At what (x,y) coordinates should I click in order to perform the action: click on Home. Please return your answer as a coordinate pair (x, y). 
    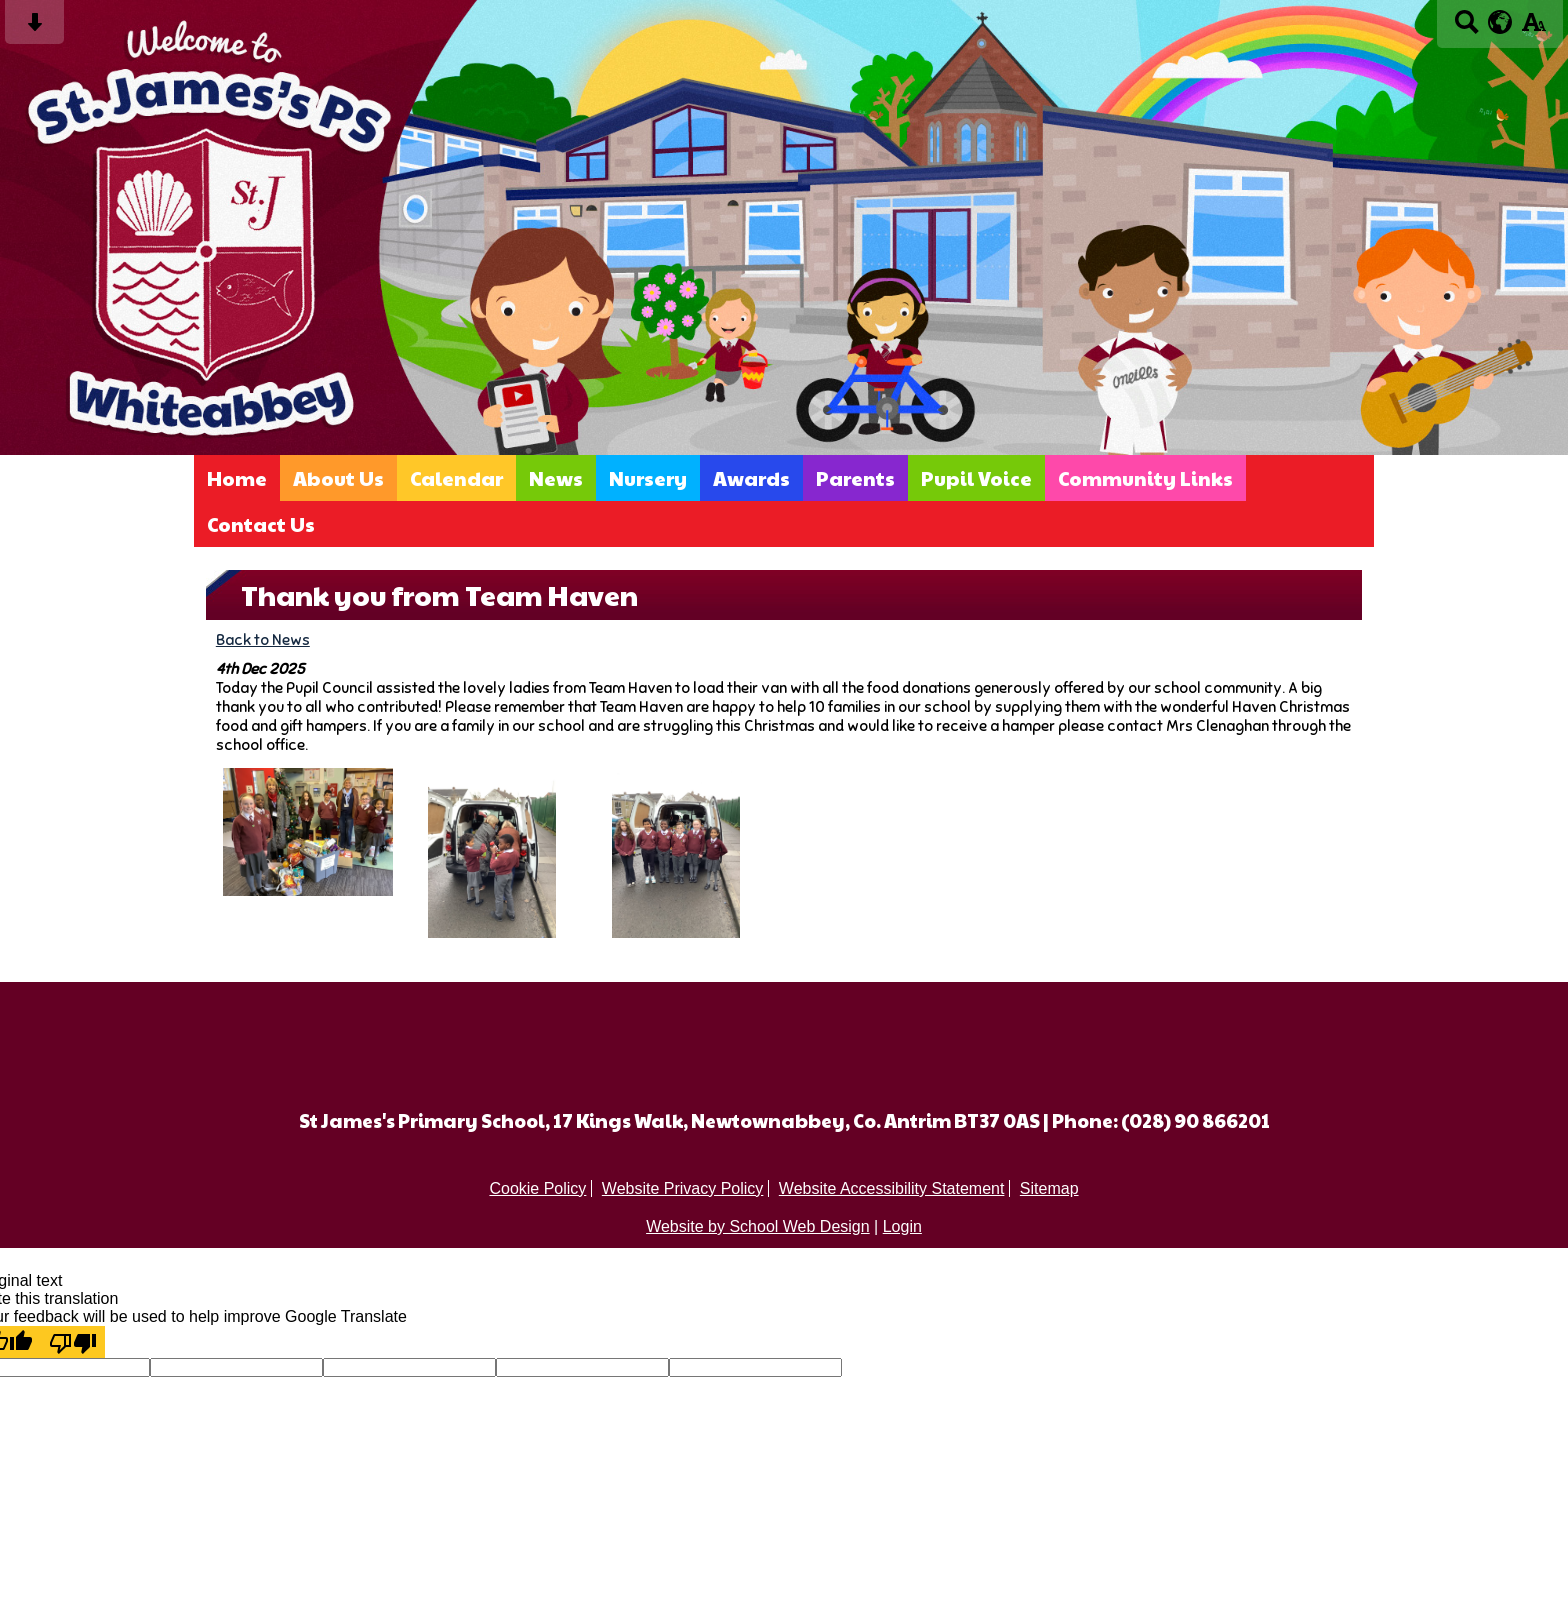
    Looking at the image, I should click on (237, 478).